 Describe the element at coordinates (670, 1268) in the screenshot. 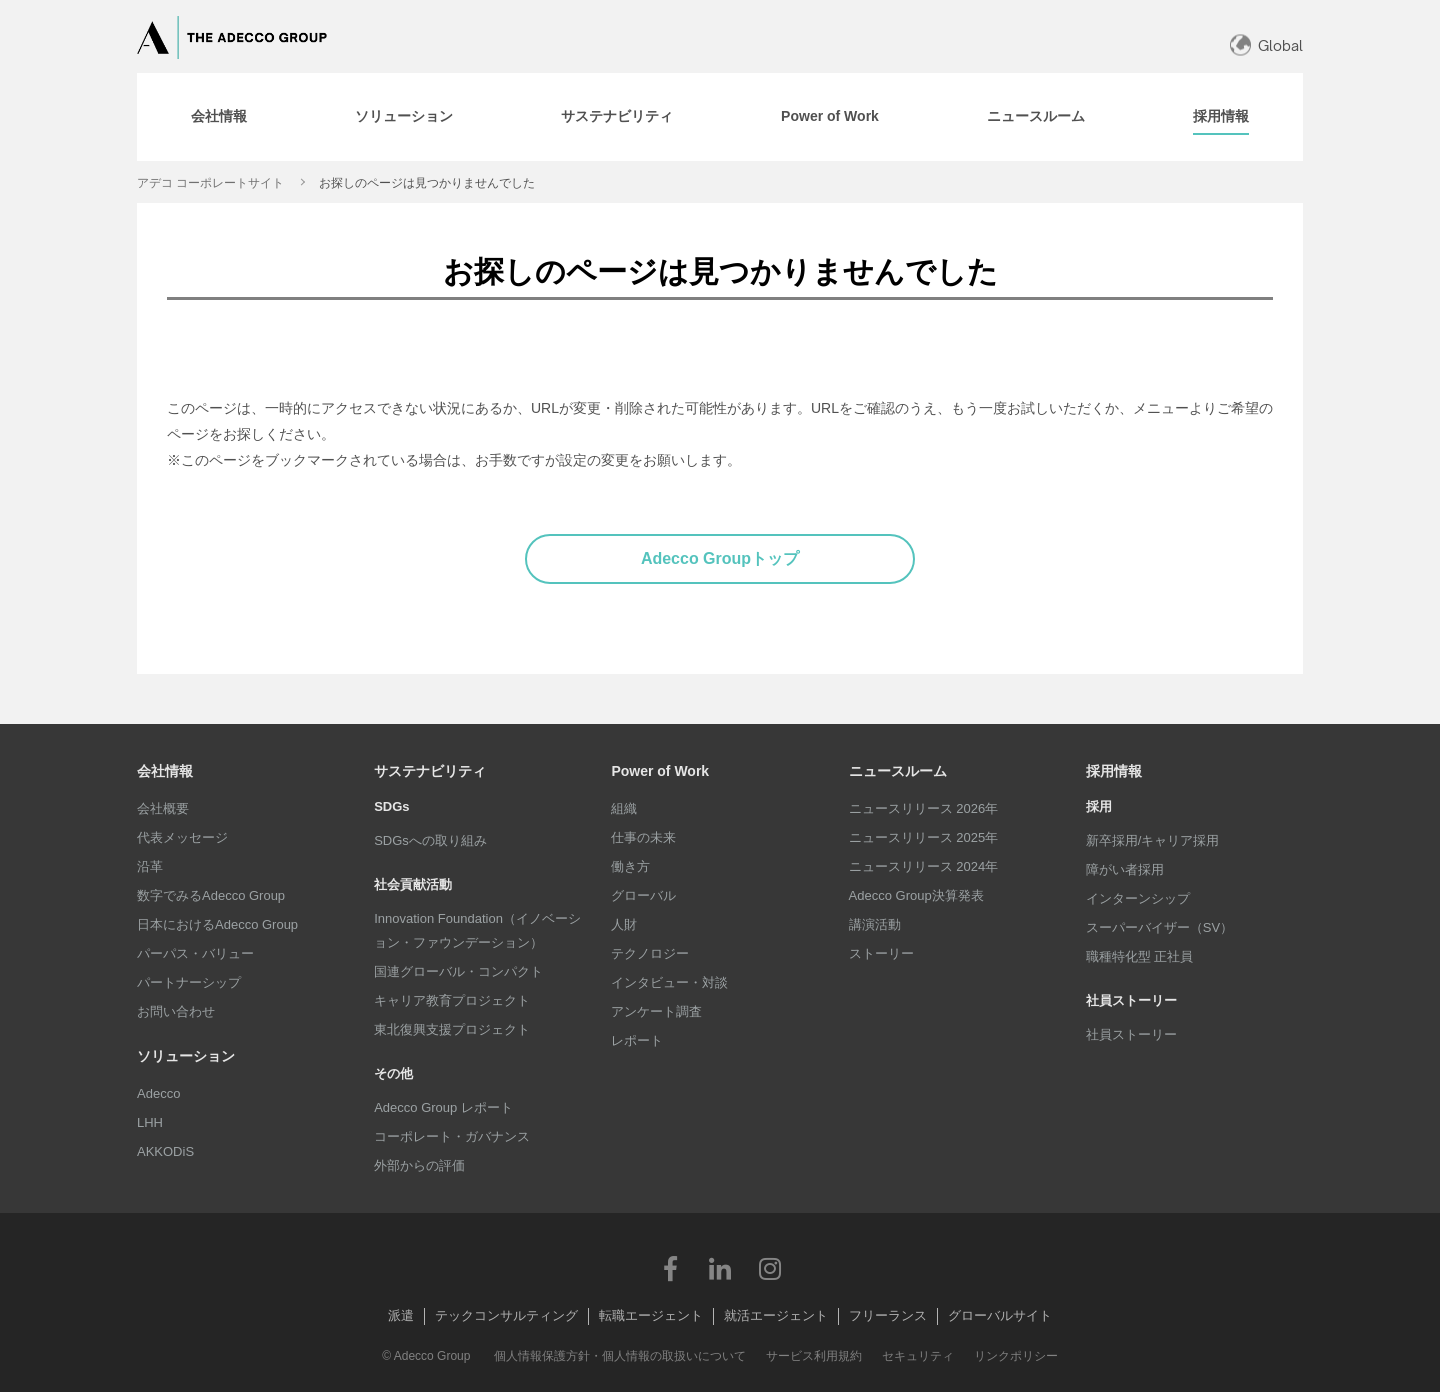

I see `Facebook` at that location.